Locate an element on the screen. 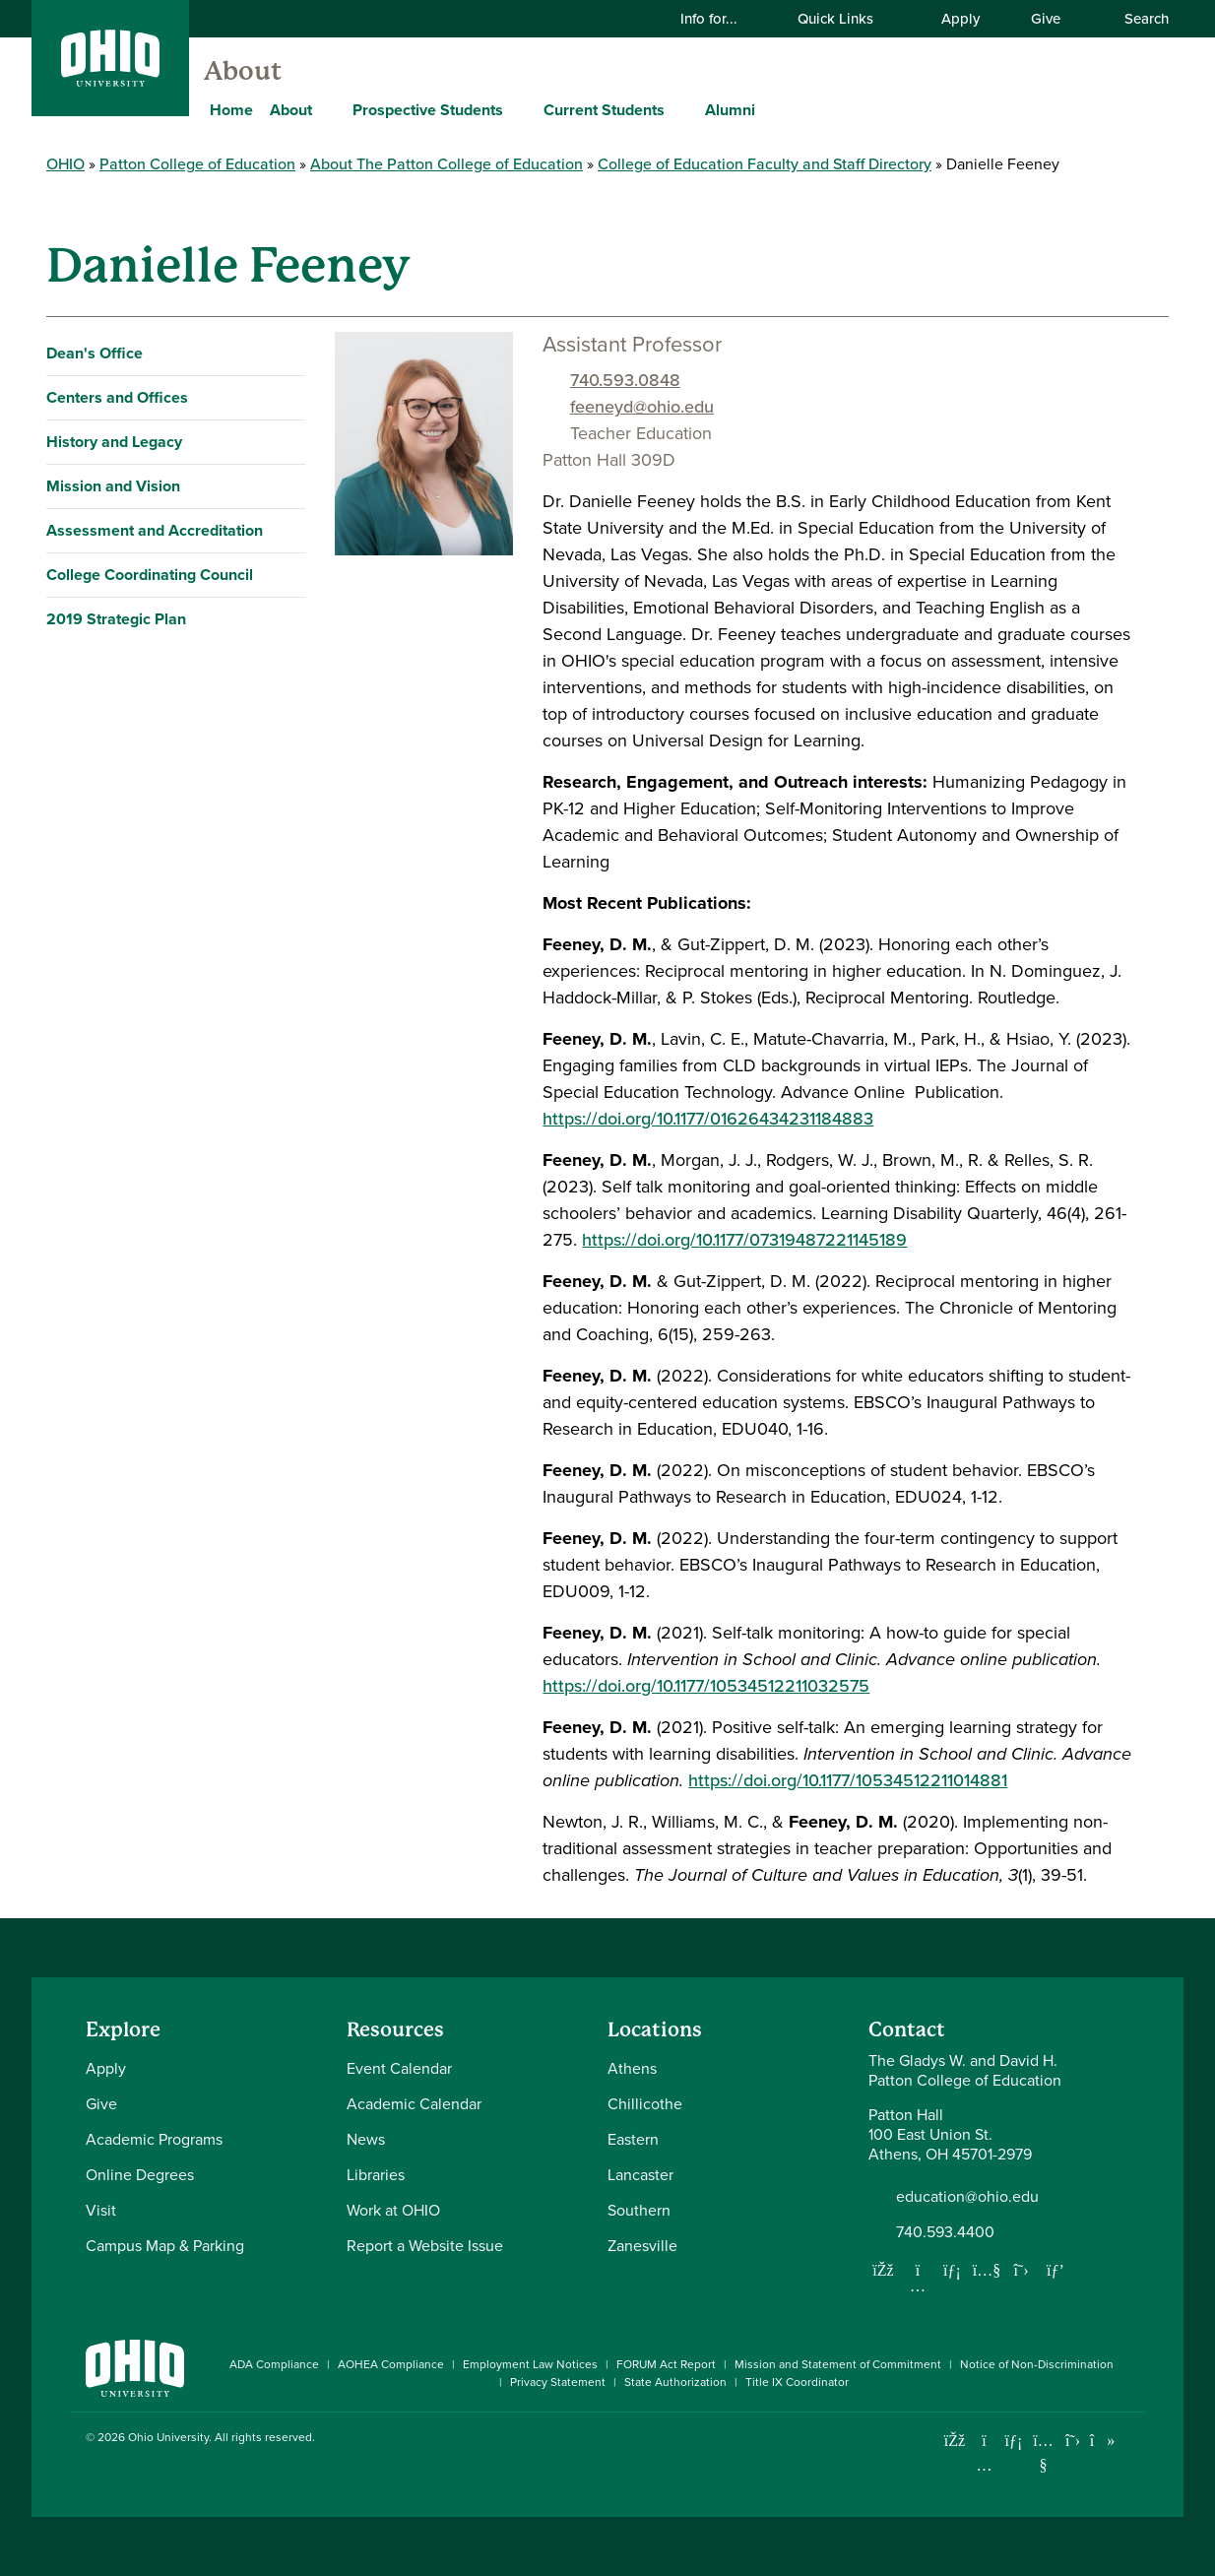  [Expand Dean's Office navigation] is located at coordinates (286, 353).